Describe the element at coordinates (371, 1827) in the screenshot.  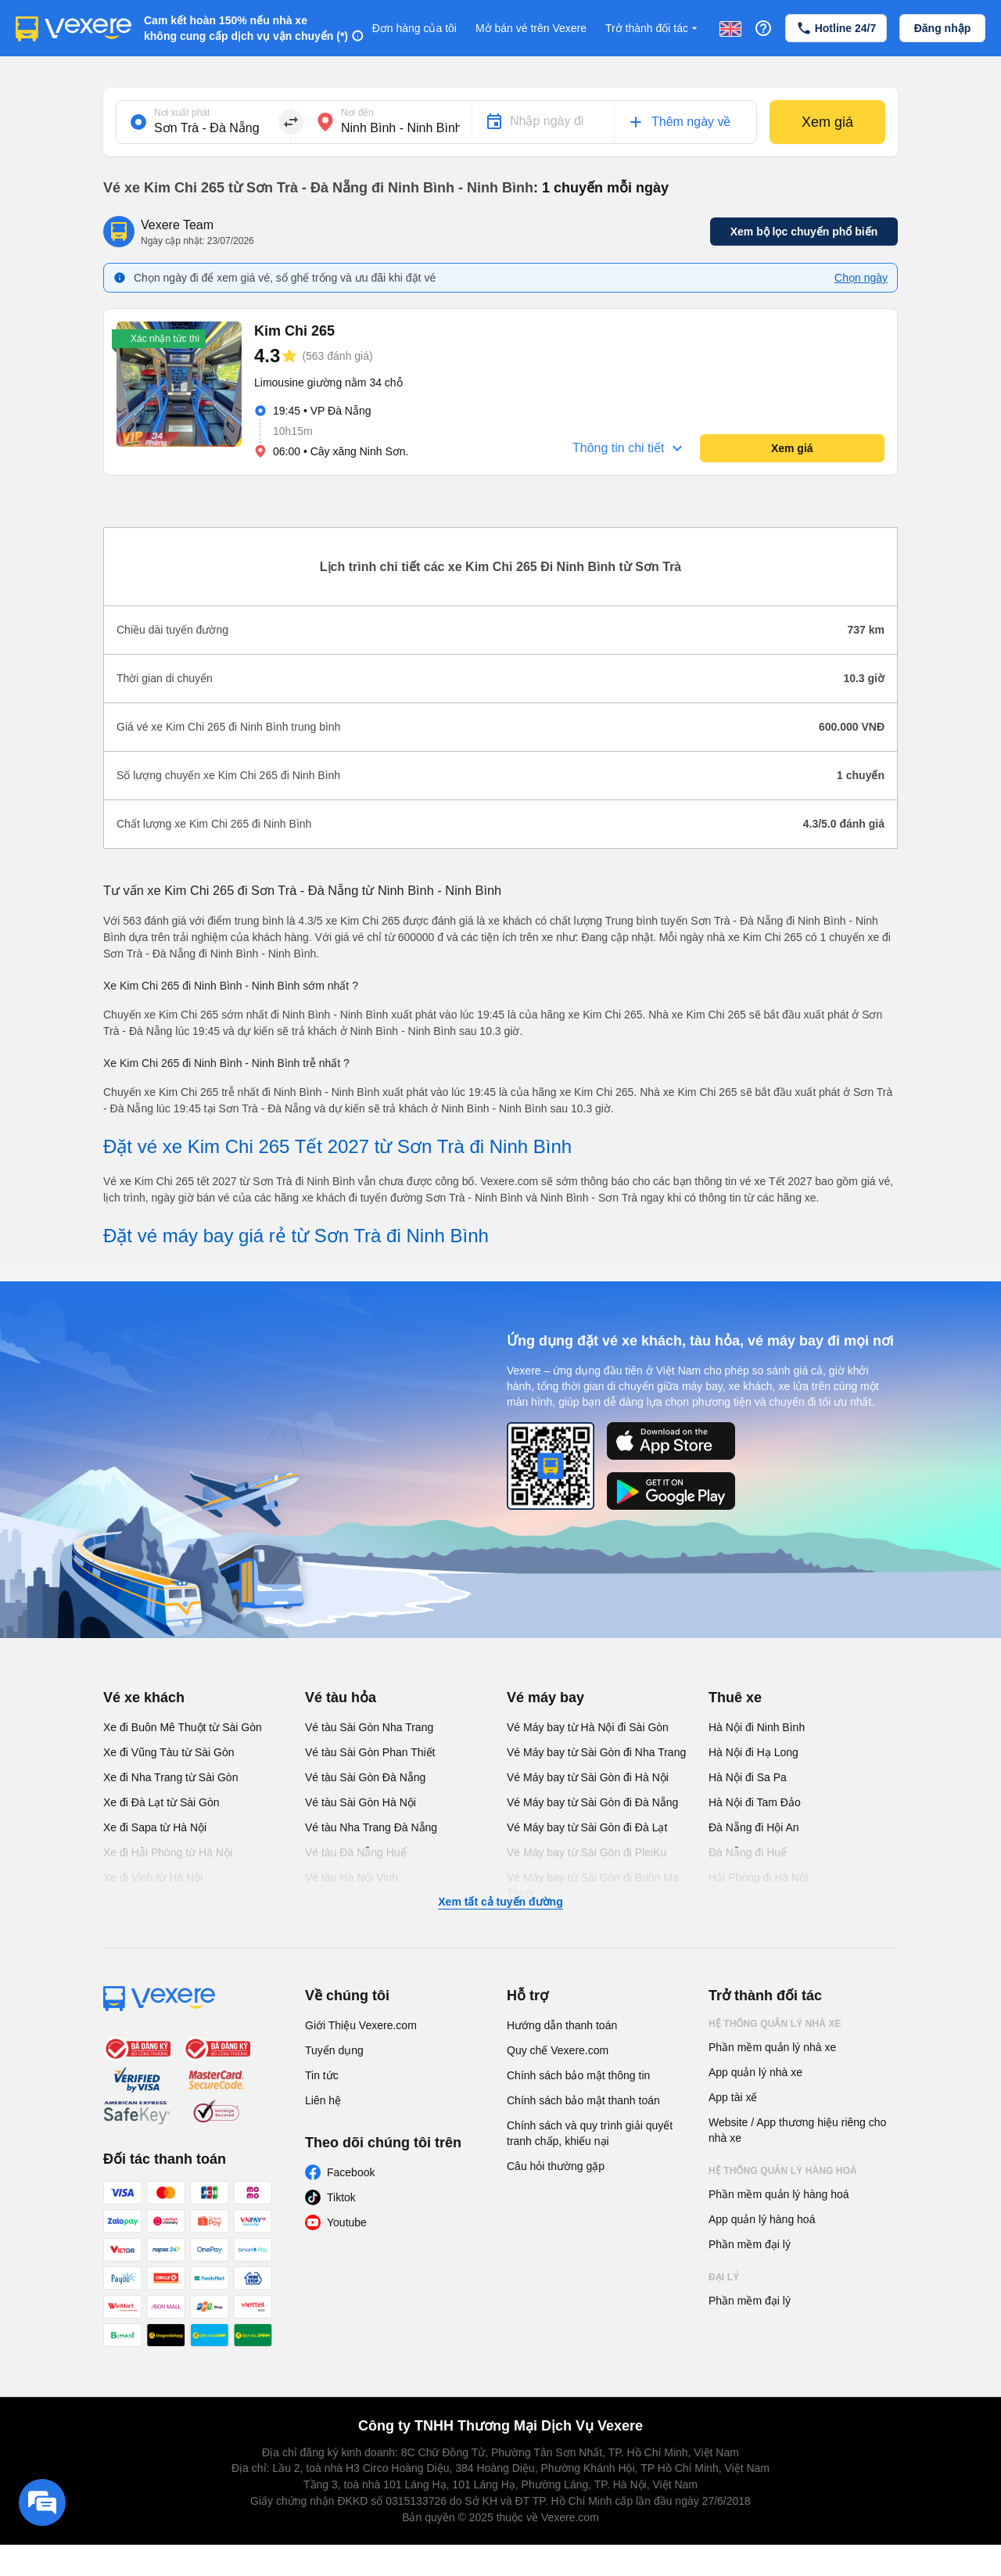
I see `Vé tàu Nha Trang Đà Nẵng` at that location.